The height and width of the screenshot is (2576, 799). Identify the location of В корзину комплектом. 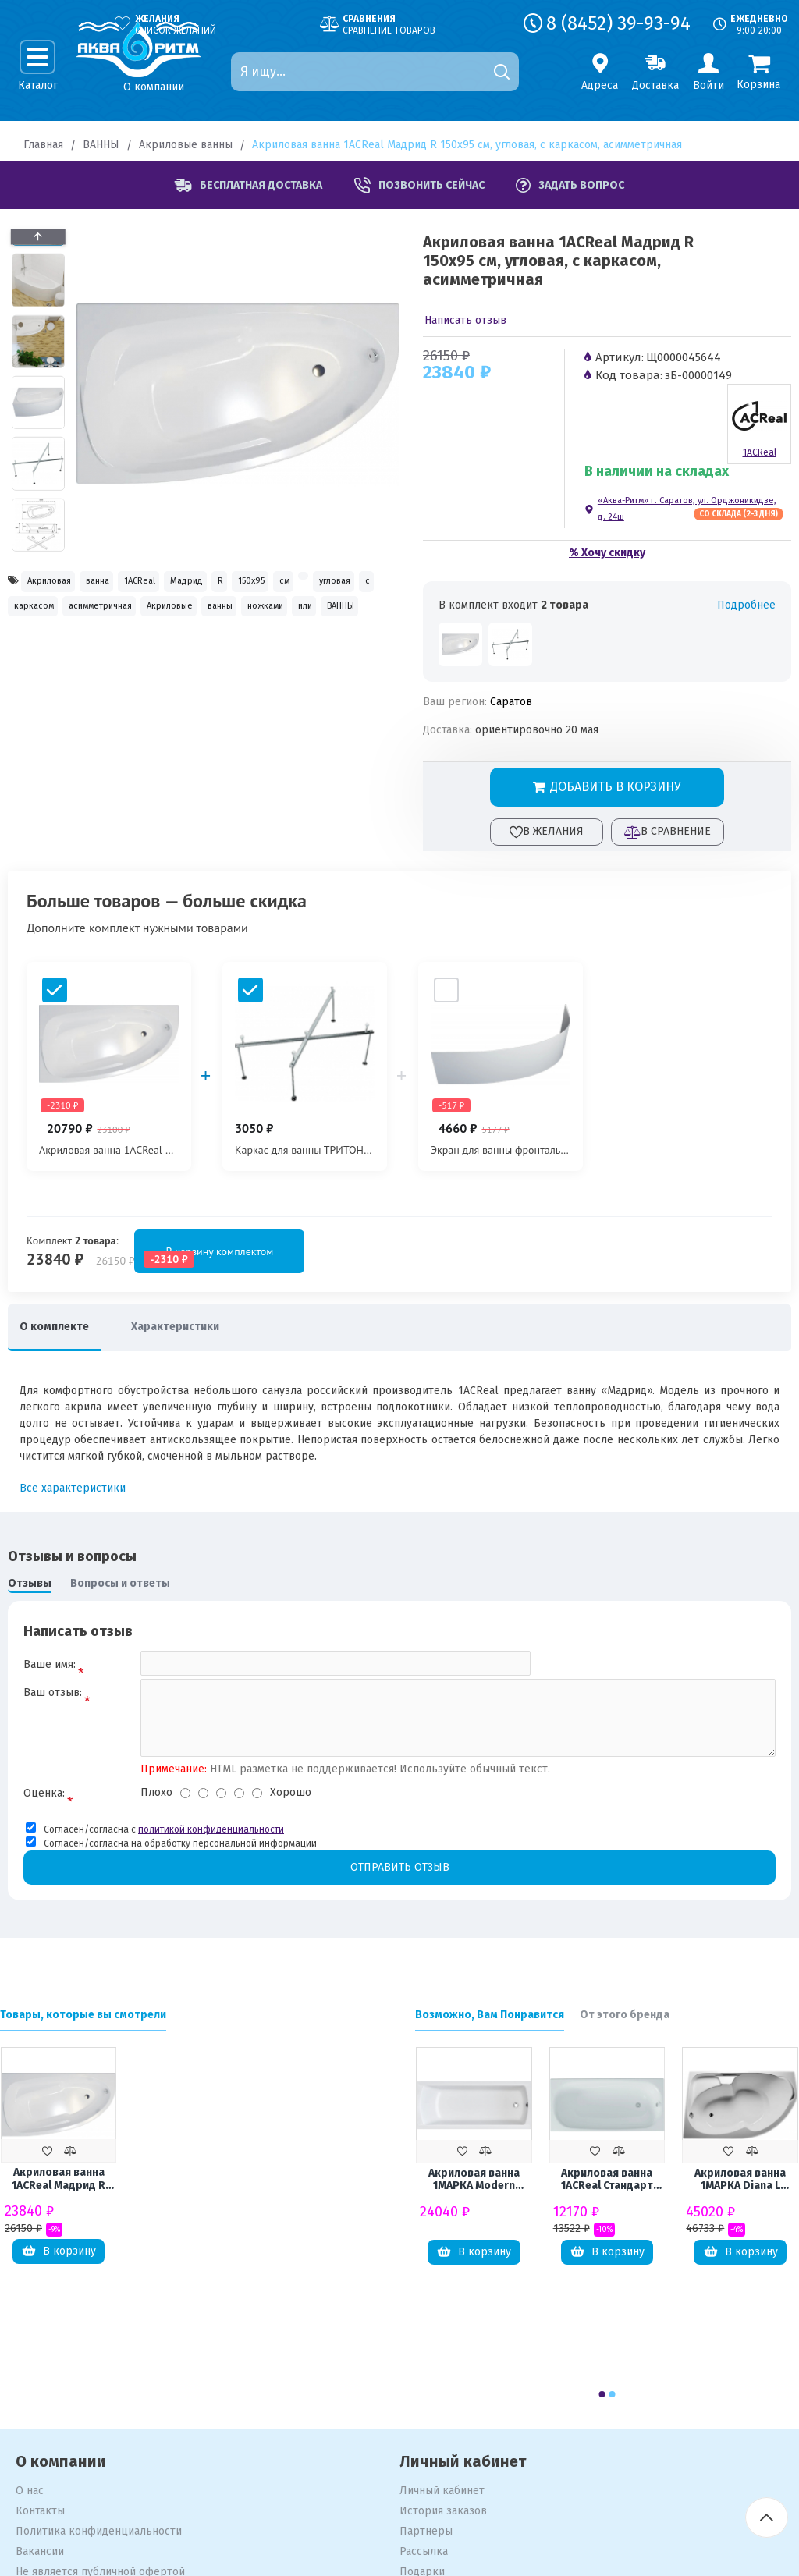
(119, 1251).